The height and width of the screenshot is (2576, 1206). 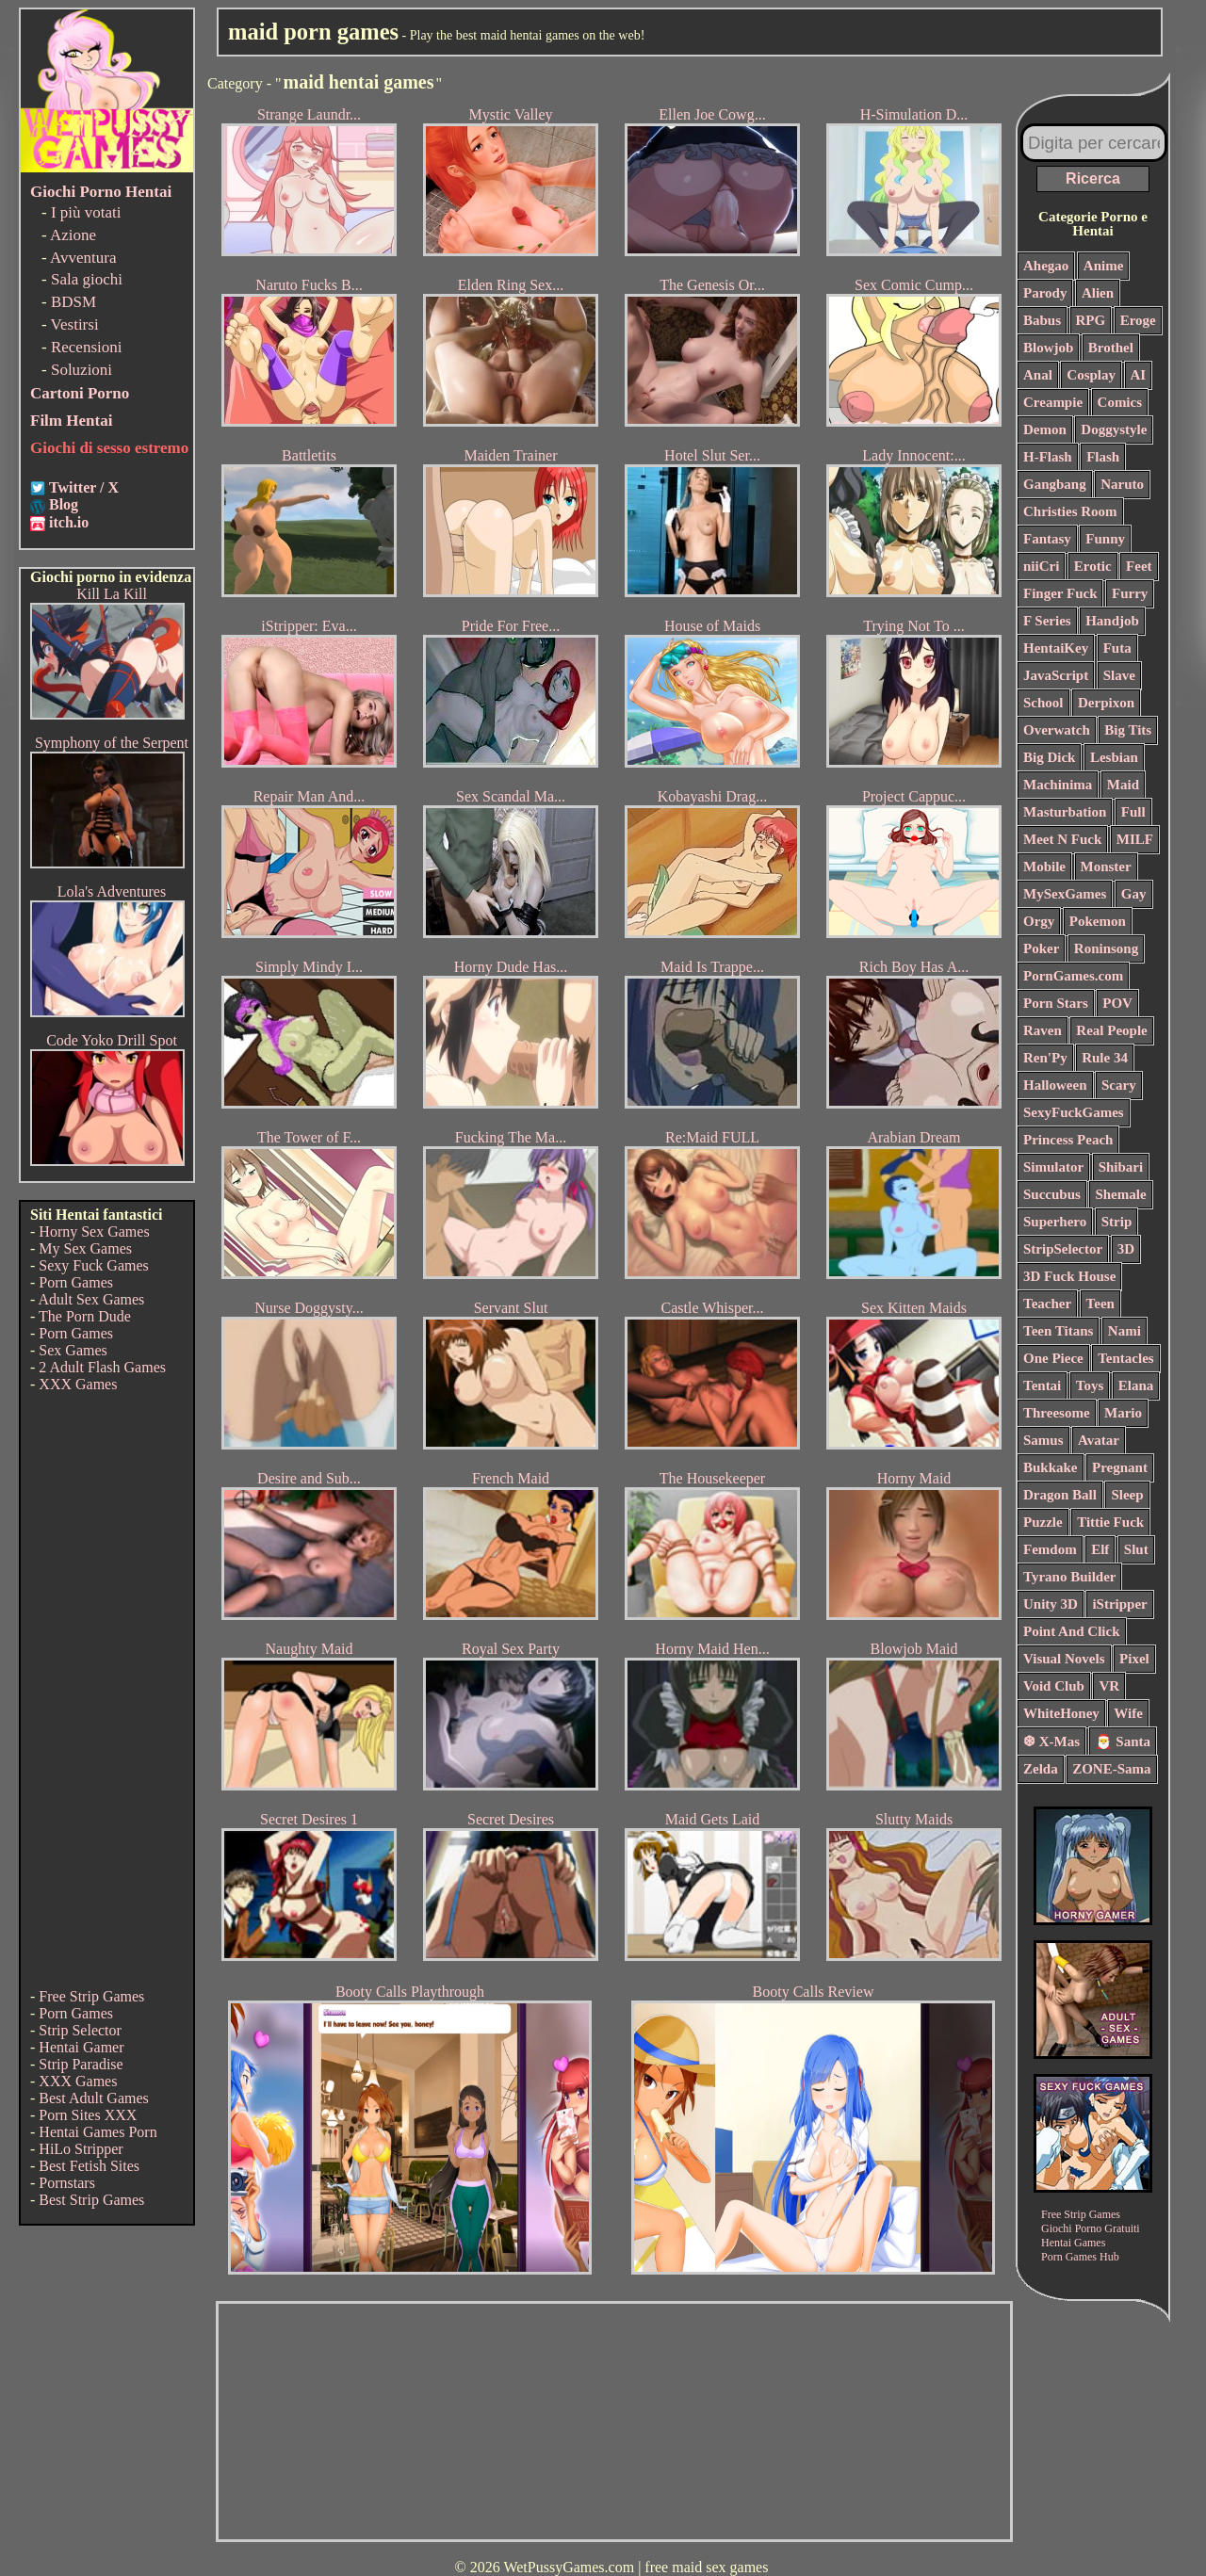 What do you see at coordinates (1060, 1494) in the screenshot?
I see `Dragon Ball` at bounding box center [1060, 1494].